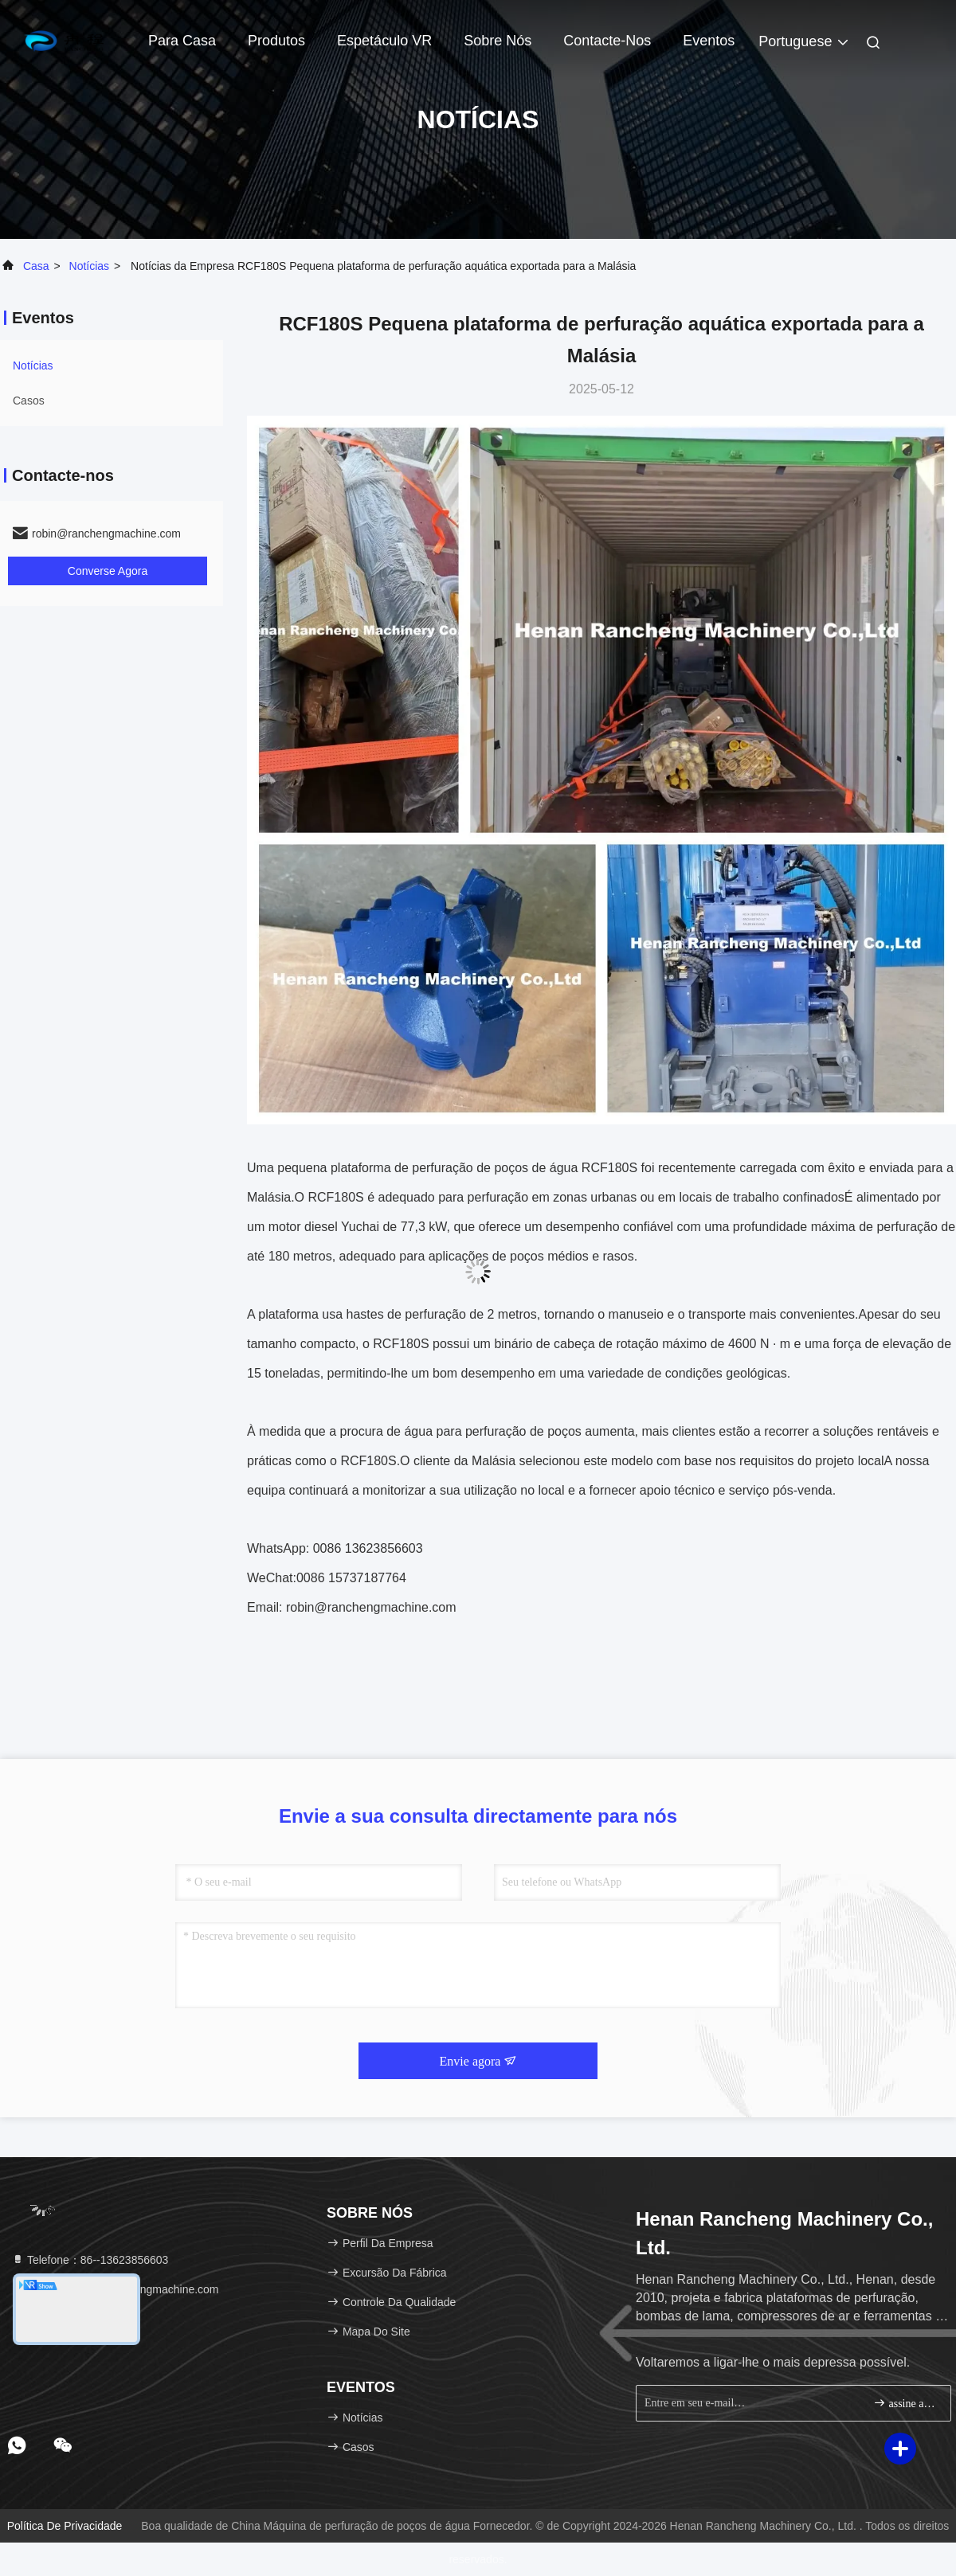 Image resolution: width=956 pixels, height=2576 pixels. I want to click on Espetáculo VR, so click(384, 41).